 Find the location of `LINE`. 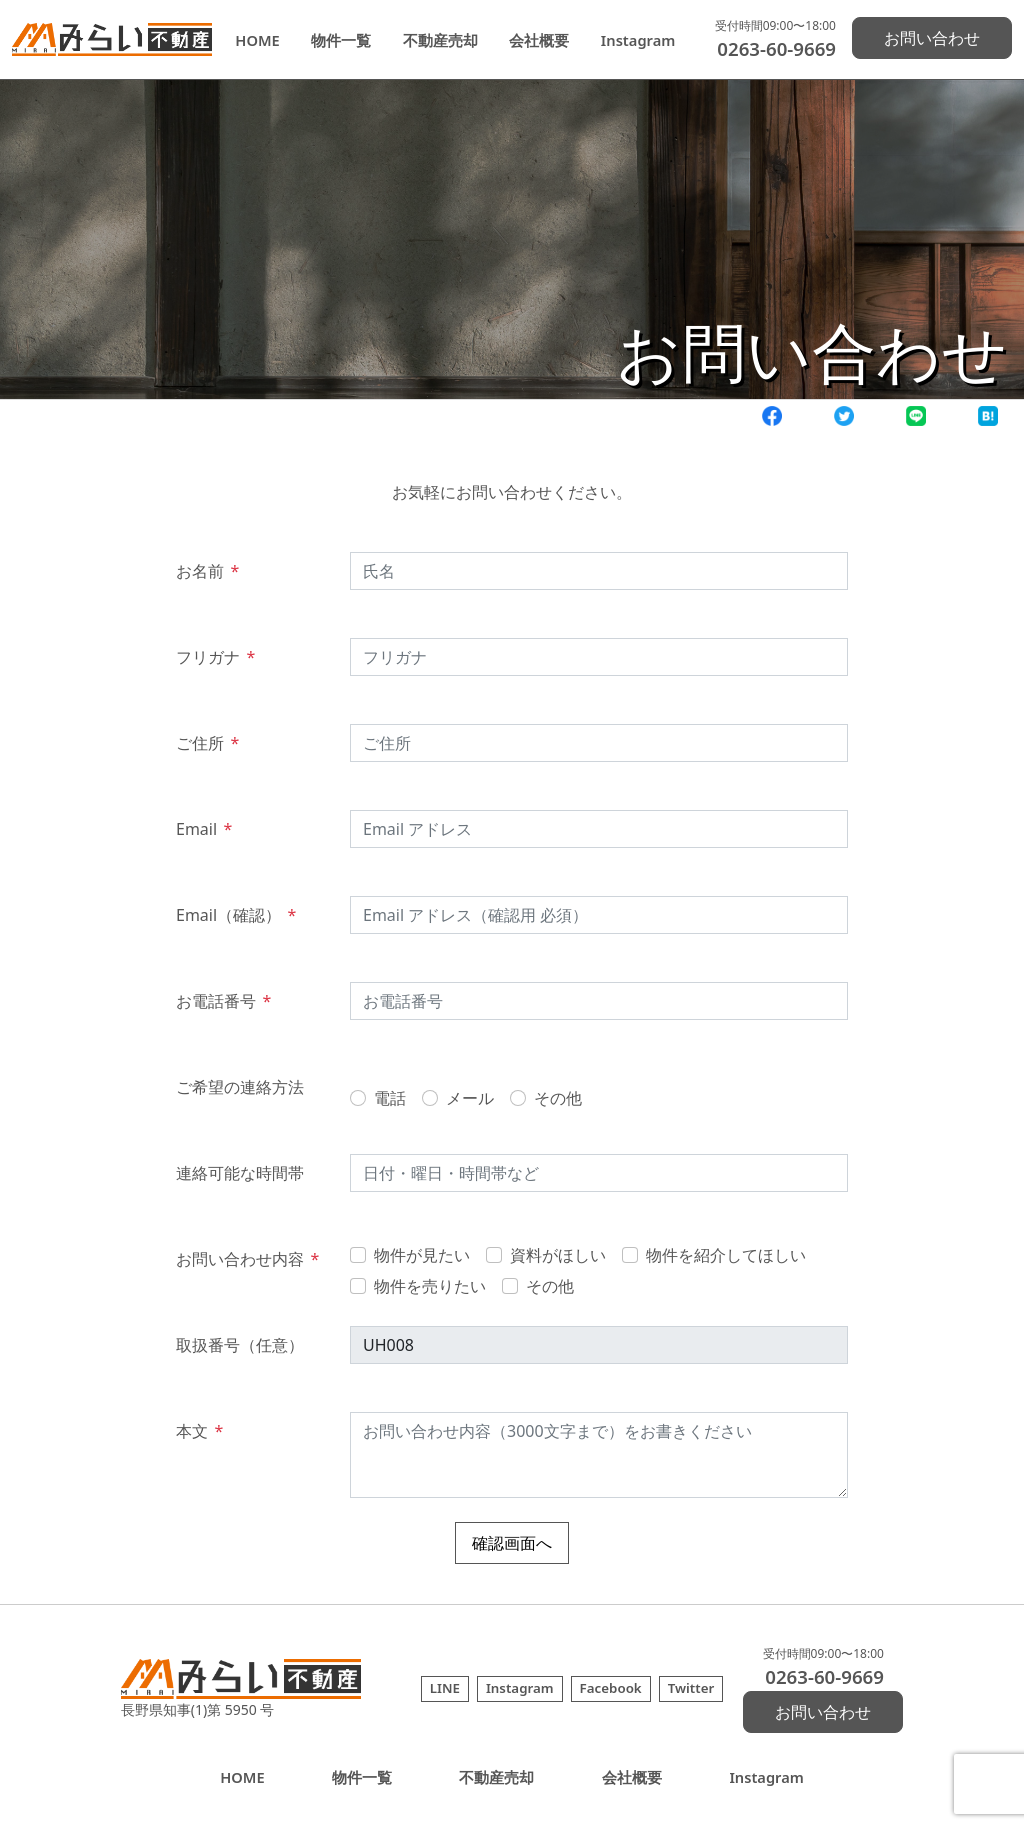

LINE is located at coordinates (445, 1688).